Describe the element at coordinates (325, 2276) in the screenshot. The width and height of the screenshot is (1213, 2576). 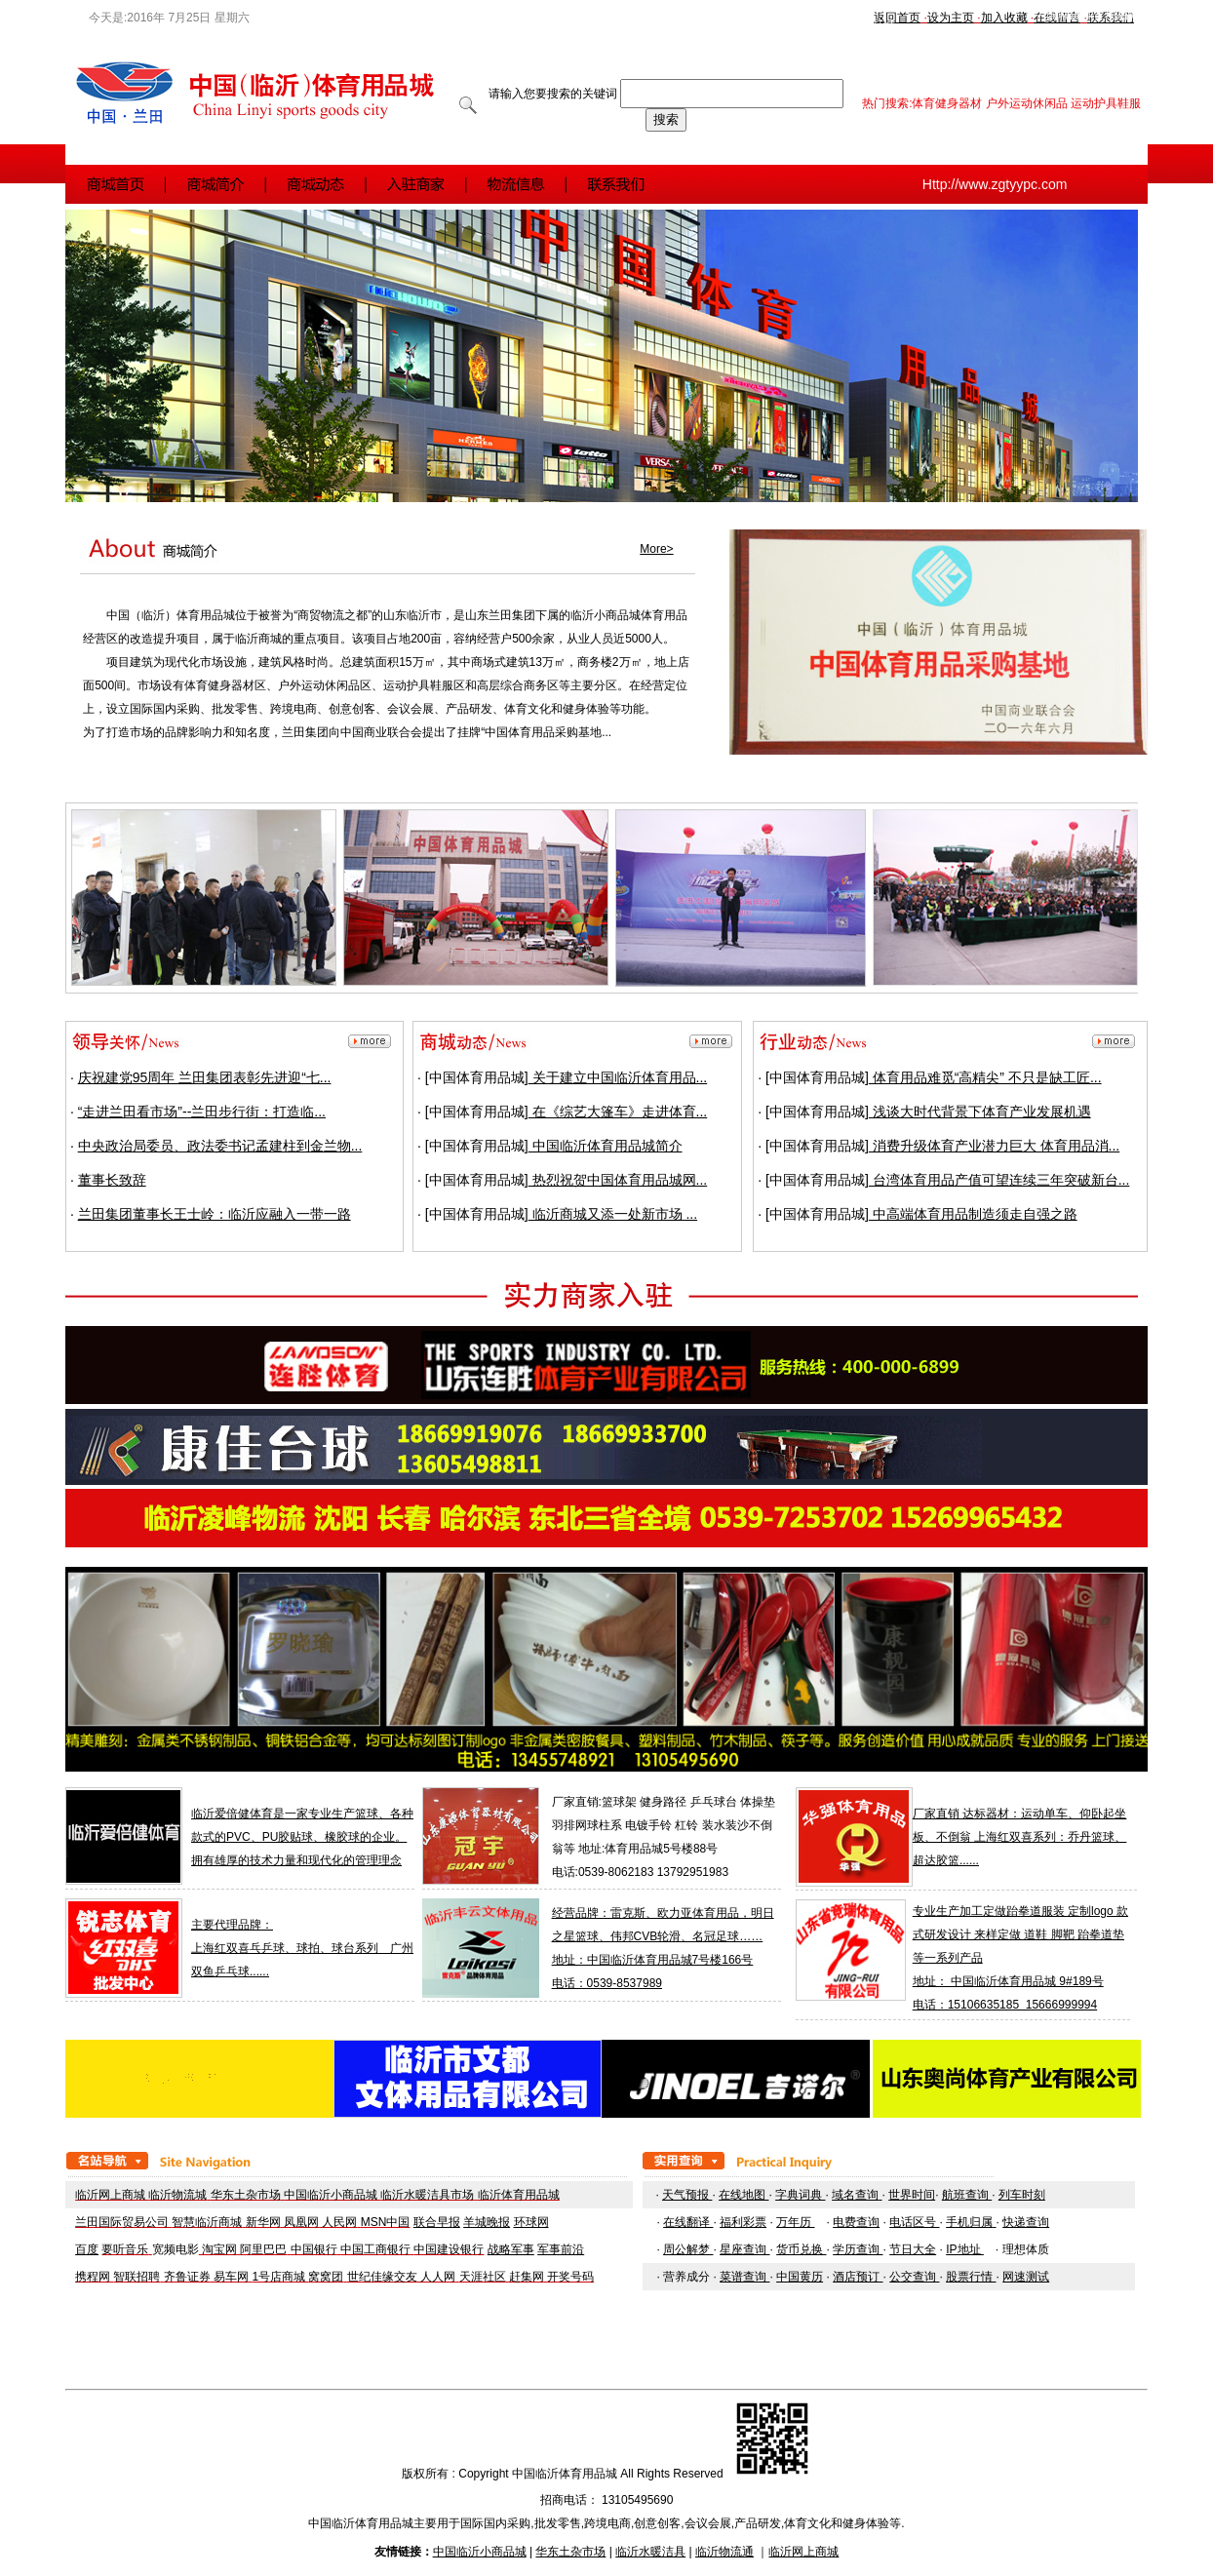
I see `窝窝团` at that location.